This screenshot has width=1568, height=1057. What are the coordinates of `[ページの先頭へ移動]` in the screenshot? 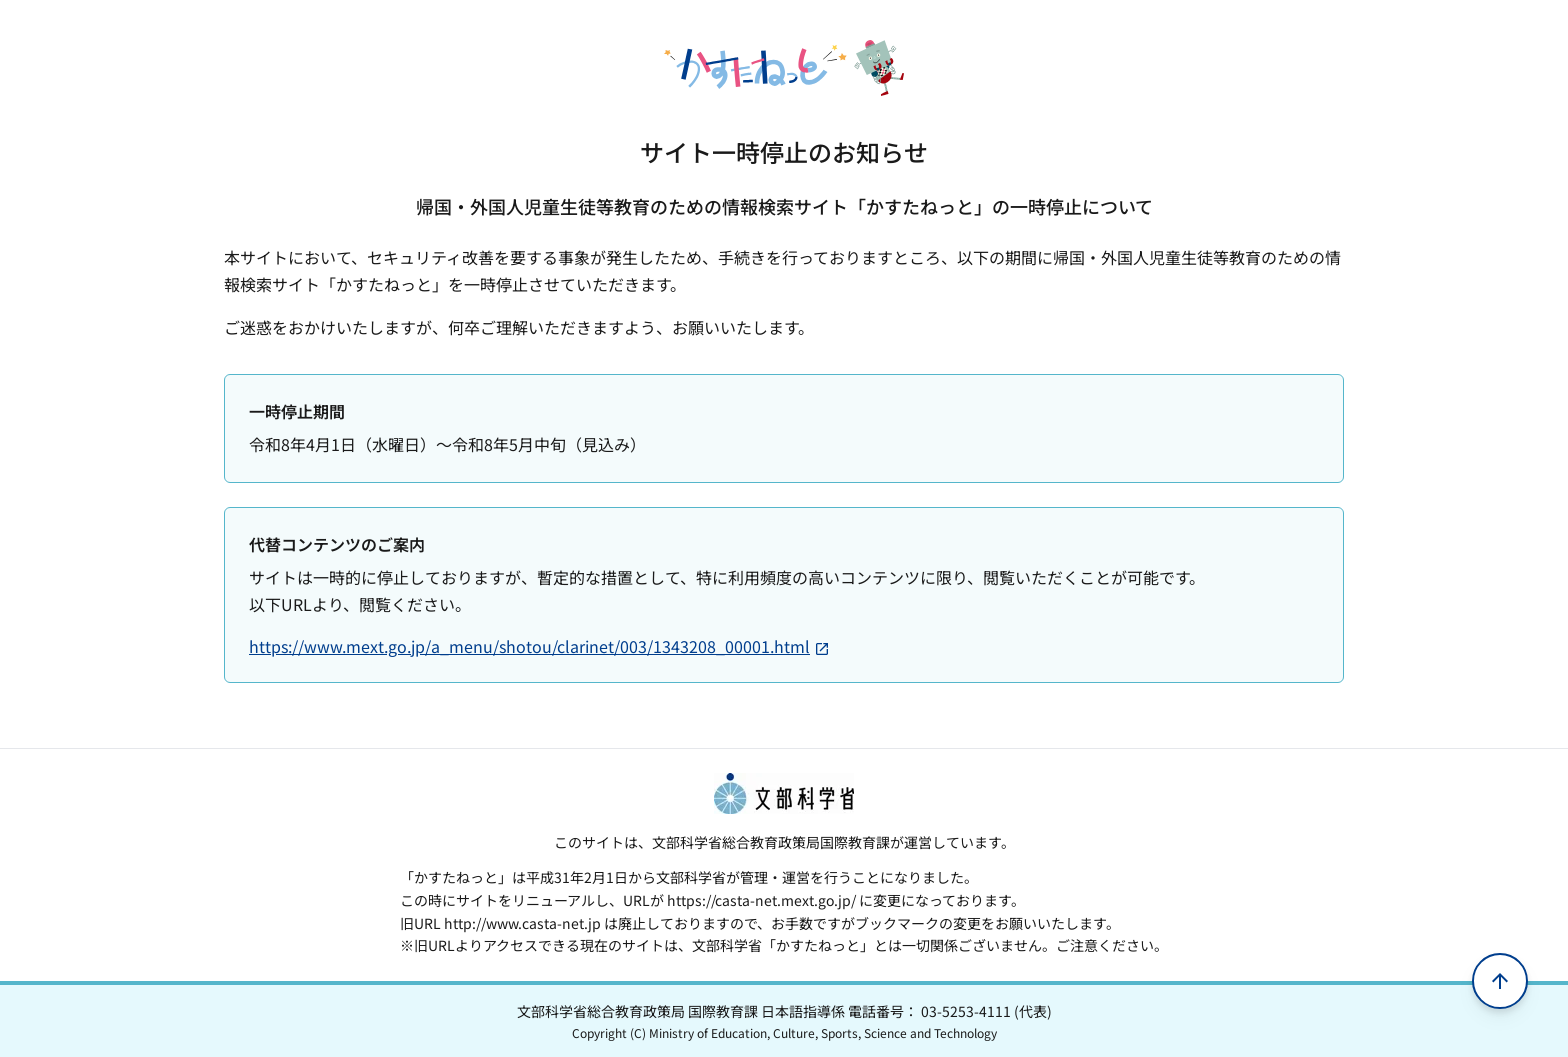 It's located at (1500, 981).